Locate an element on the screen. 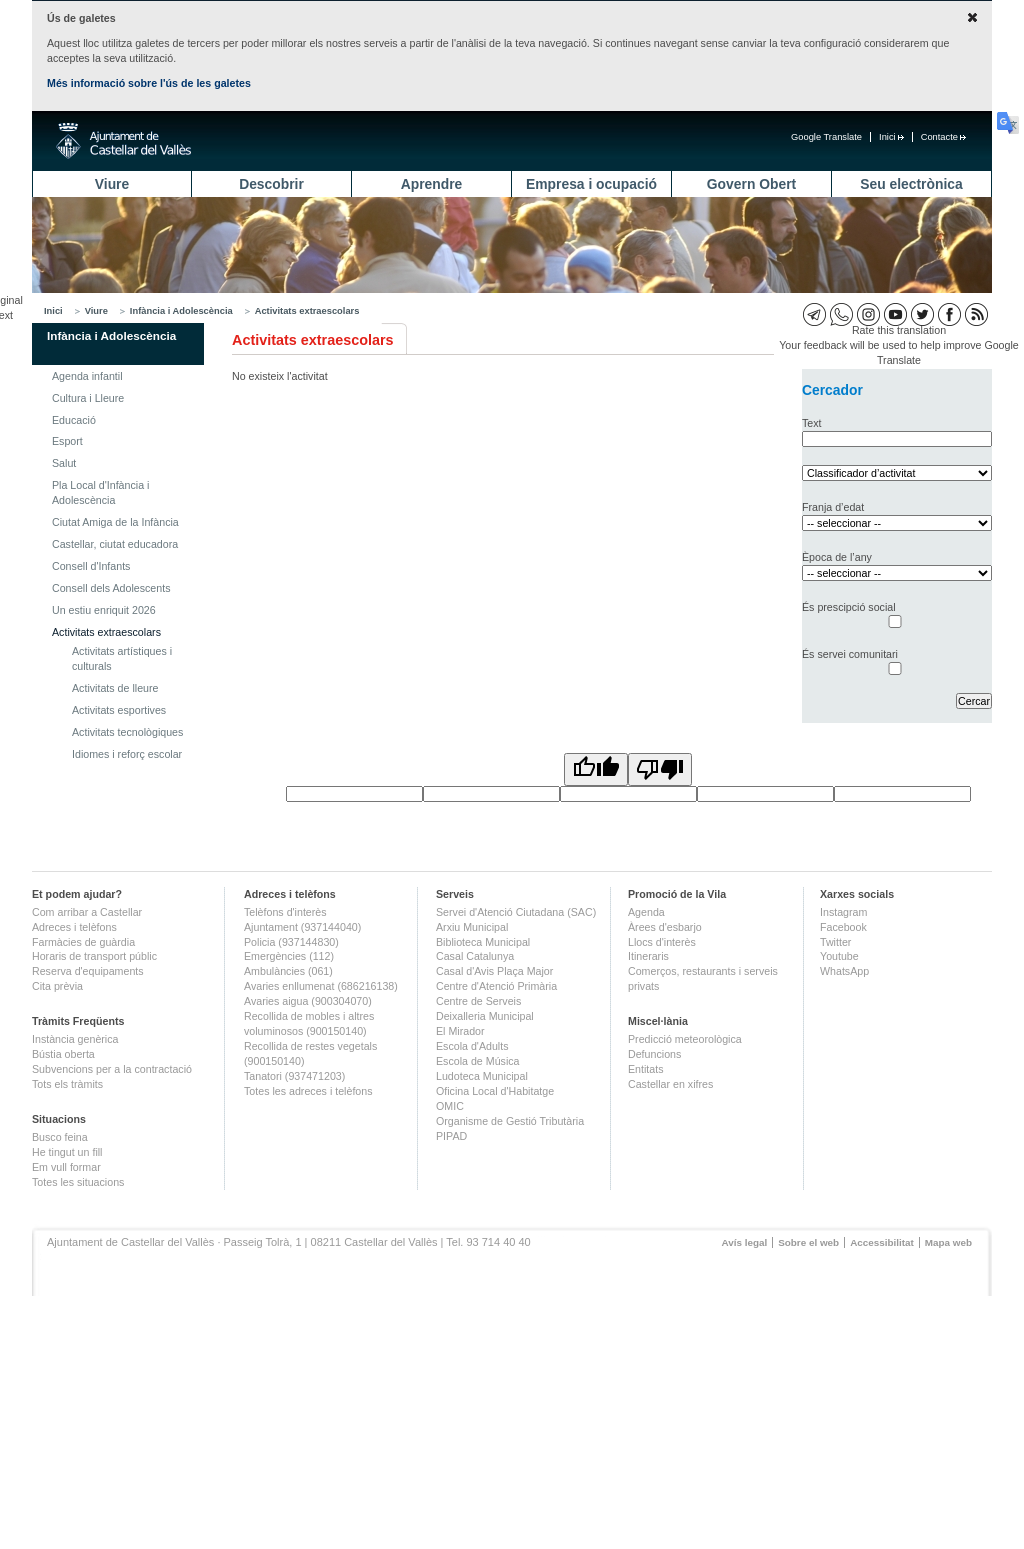  Esport is located at coordinates (67, 441).